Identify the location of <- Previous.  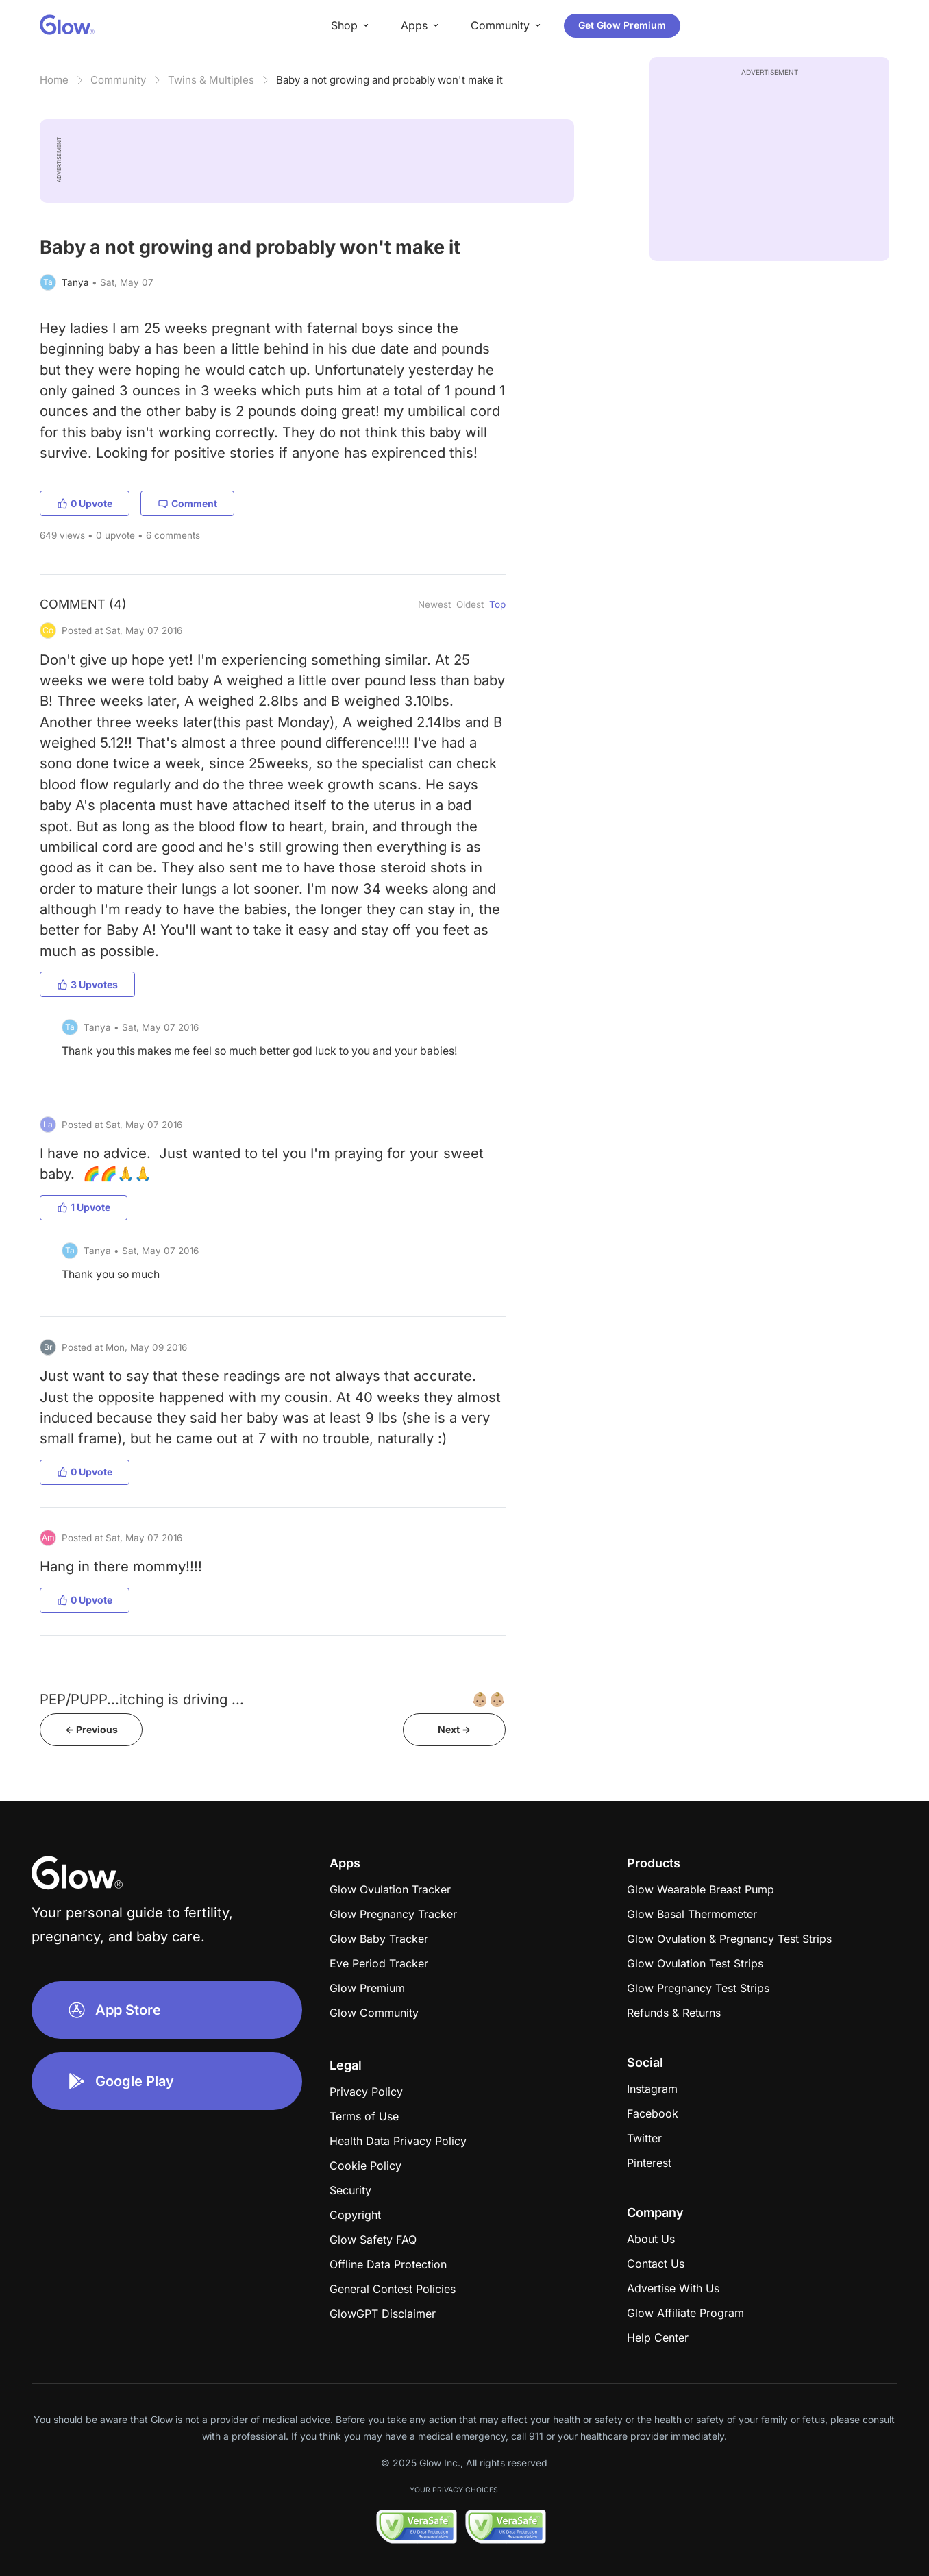
(91, 1729).